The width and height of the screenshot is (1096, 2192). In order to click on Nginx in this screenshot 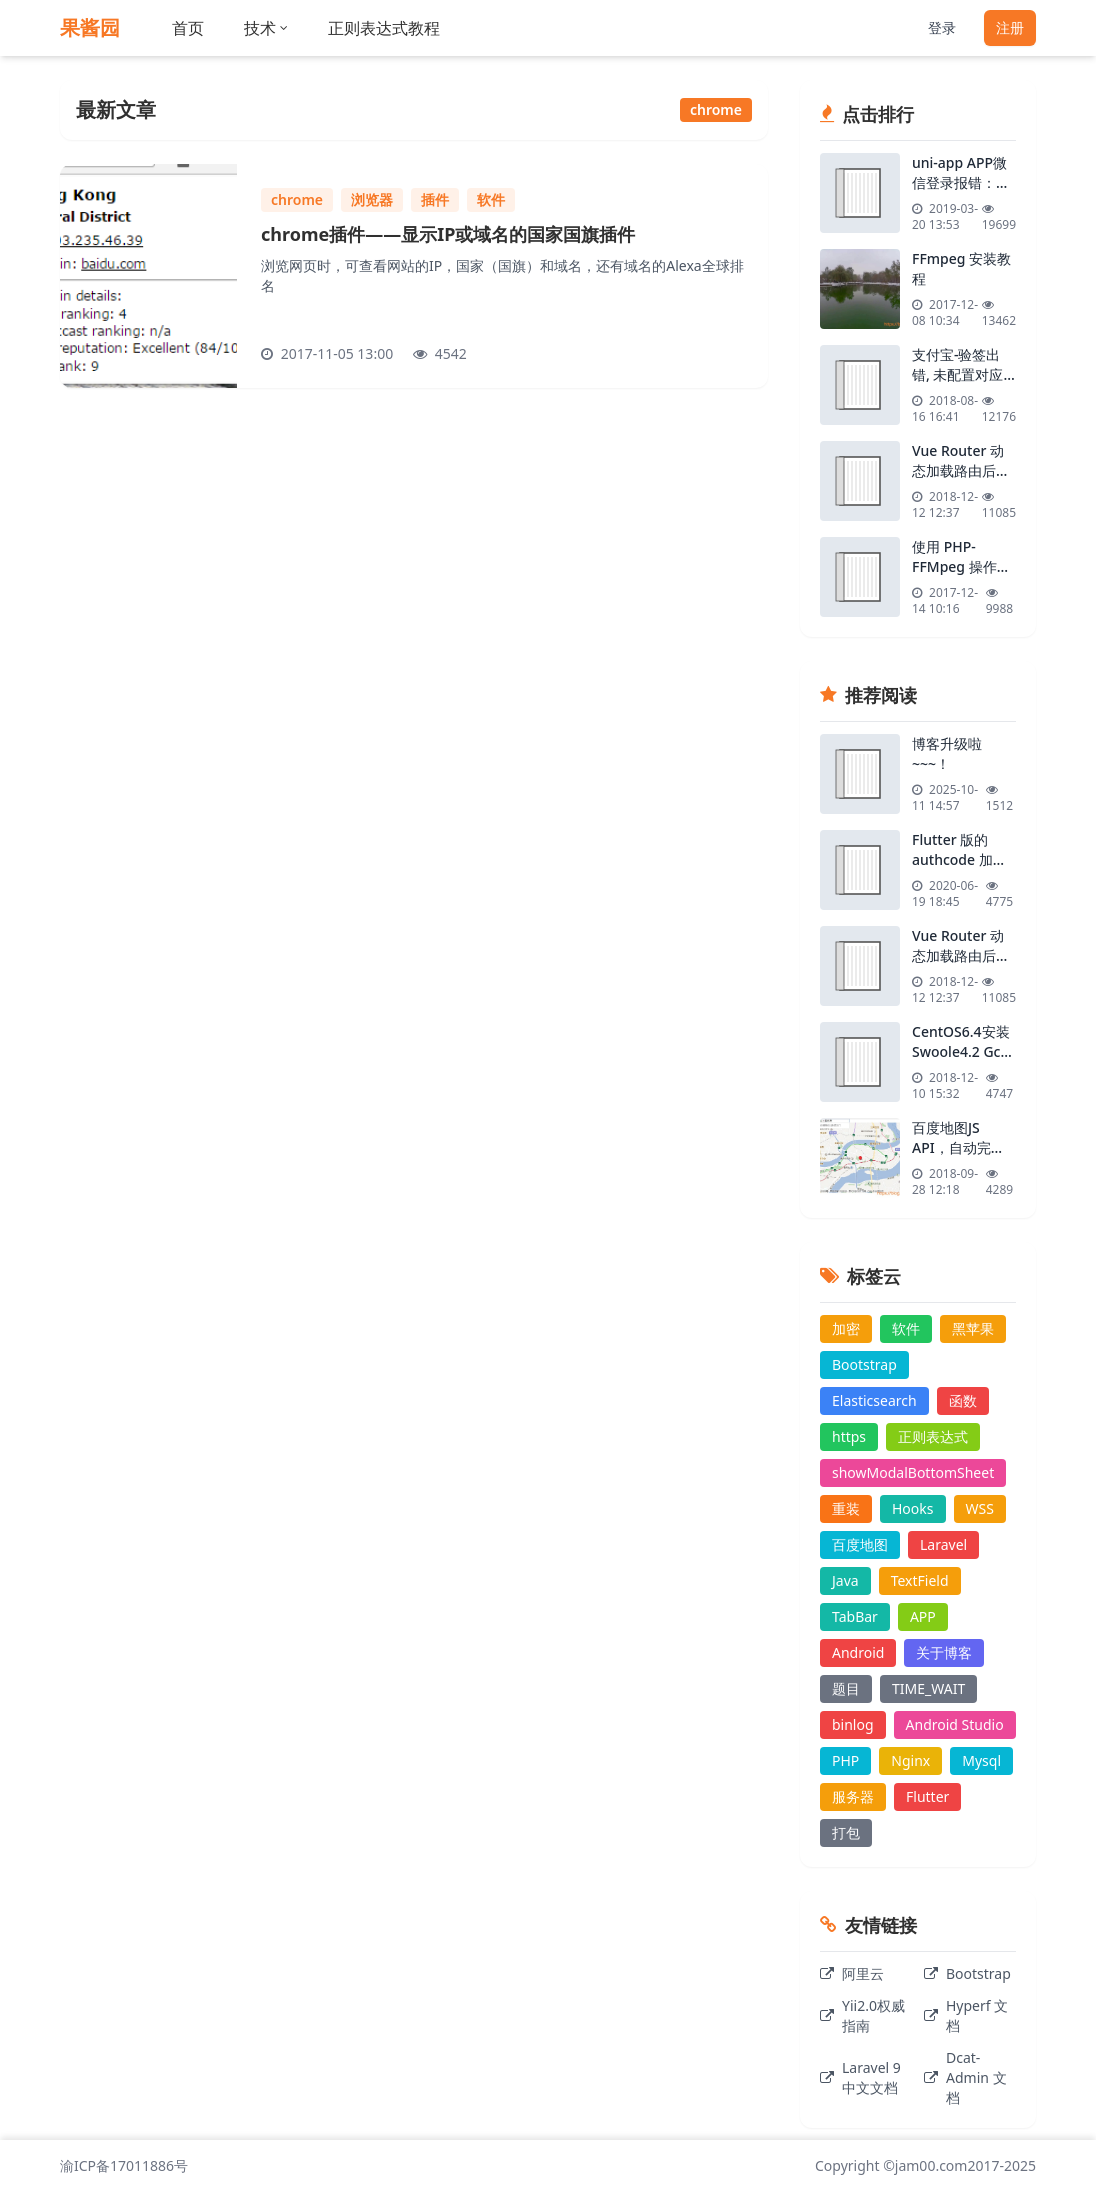, I will do `click(910, 1760)`.